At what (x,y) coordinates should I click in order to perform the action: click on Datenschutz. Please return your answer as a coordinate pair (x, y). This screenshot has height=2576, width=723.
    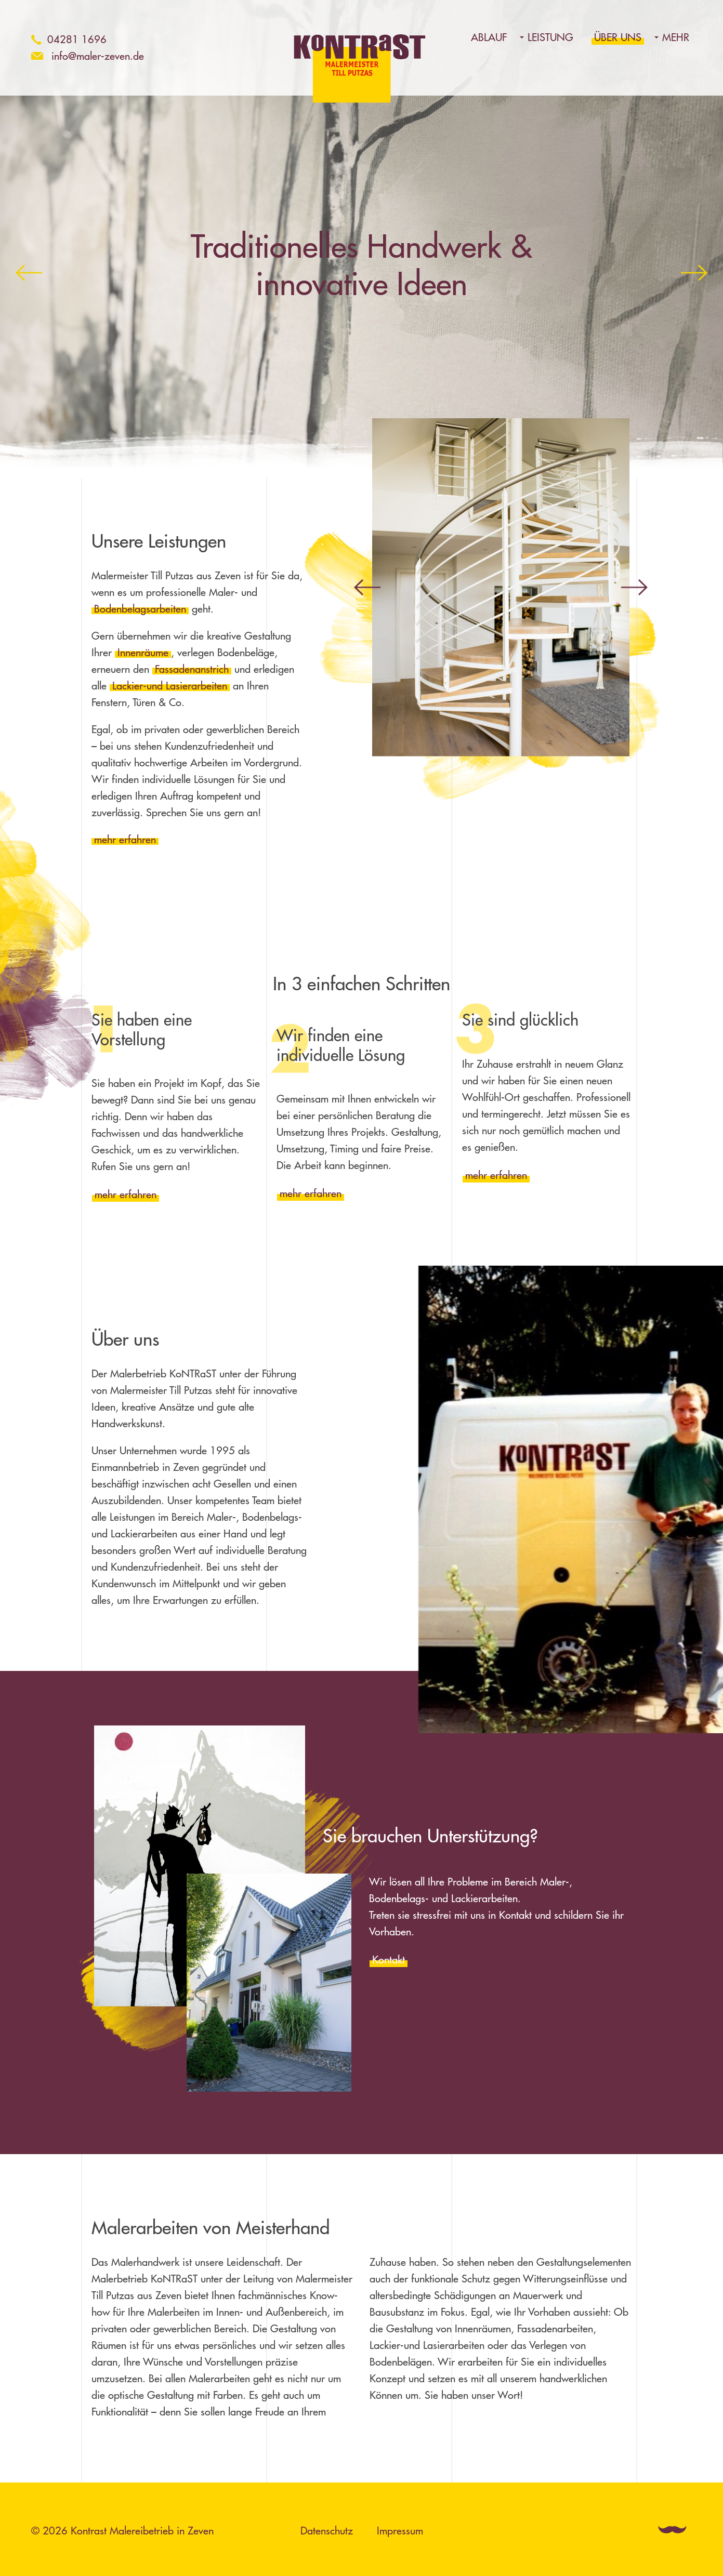
    Looking at the image, I should click on (326, 2530).